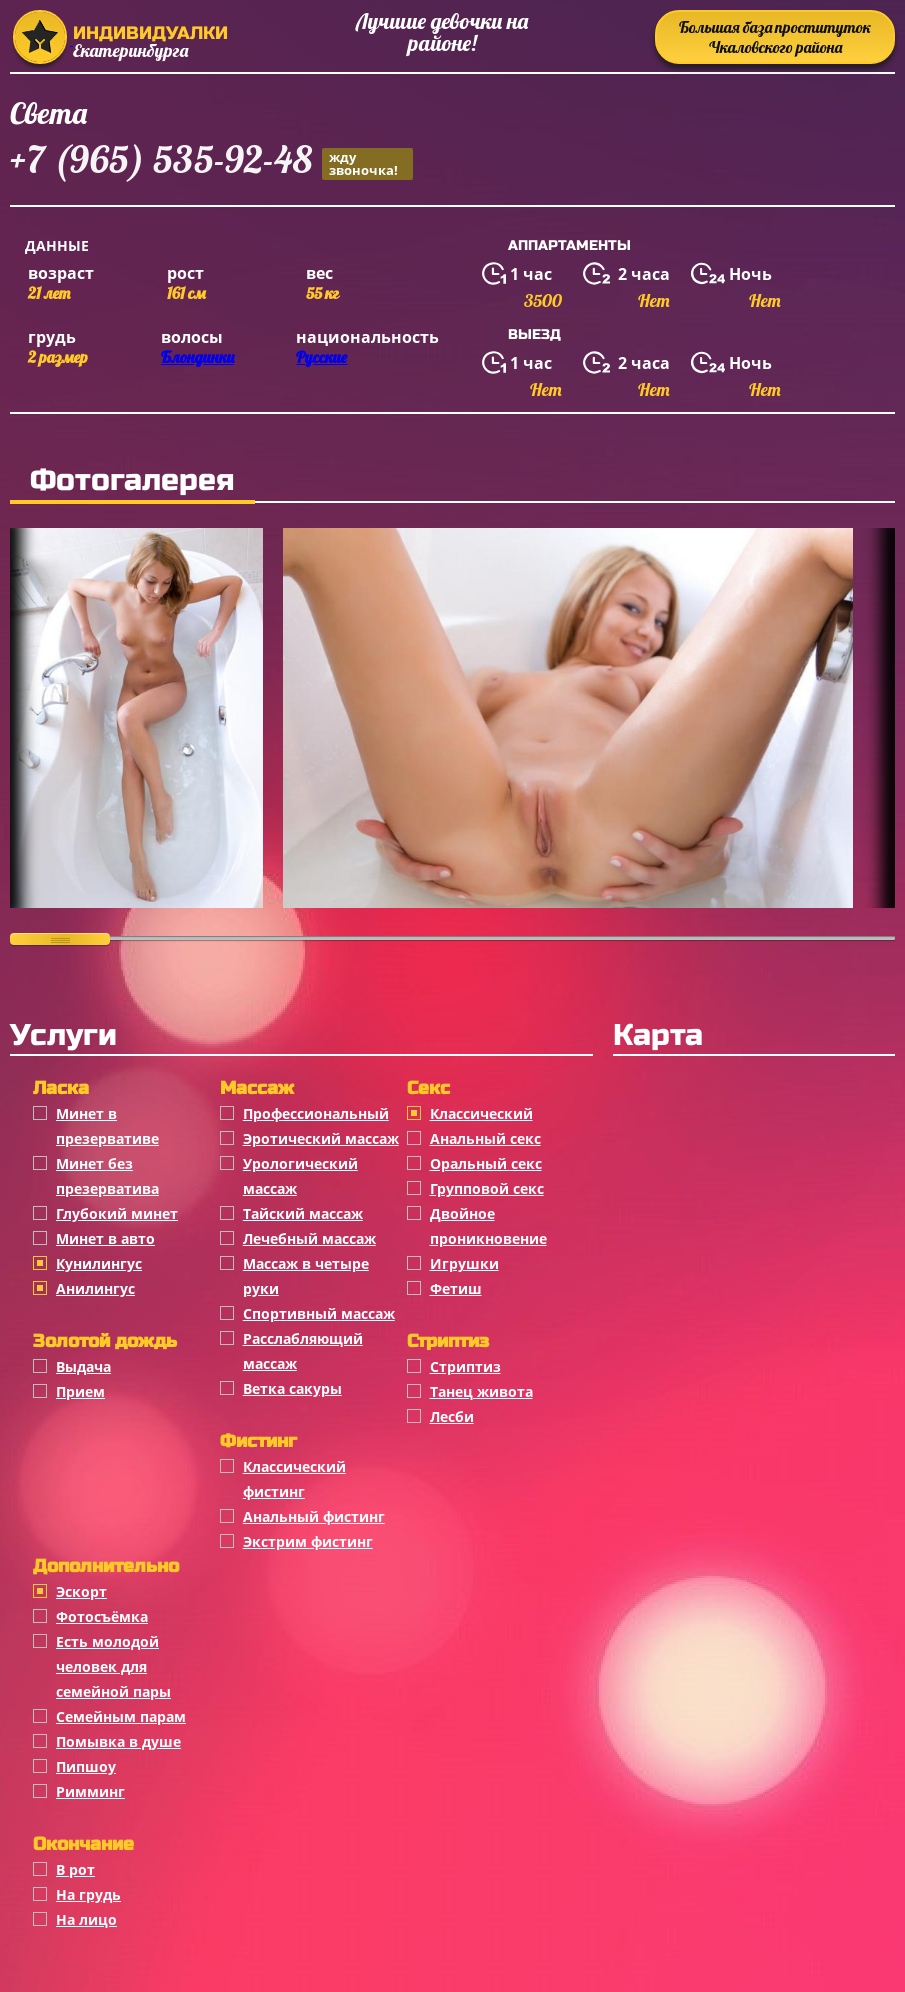 The width and height of the screenshot is (905, 1992). Describe the element at coordinates (107, 1126) in the screenshot. I see `Минет в презервативе` at that location.